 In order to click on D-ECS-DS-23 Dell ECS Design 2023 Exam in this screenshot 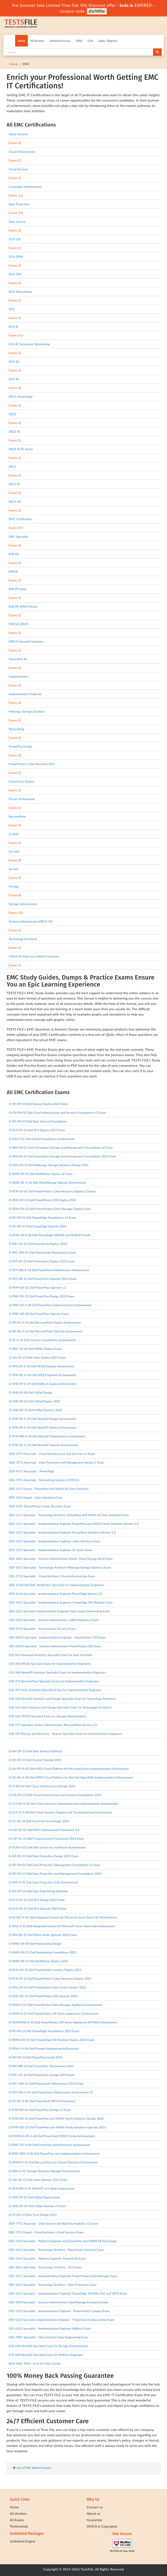, I will do `click(37, 1900)`.